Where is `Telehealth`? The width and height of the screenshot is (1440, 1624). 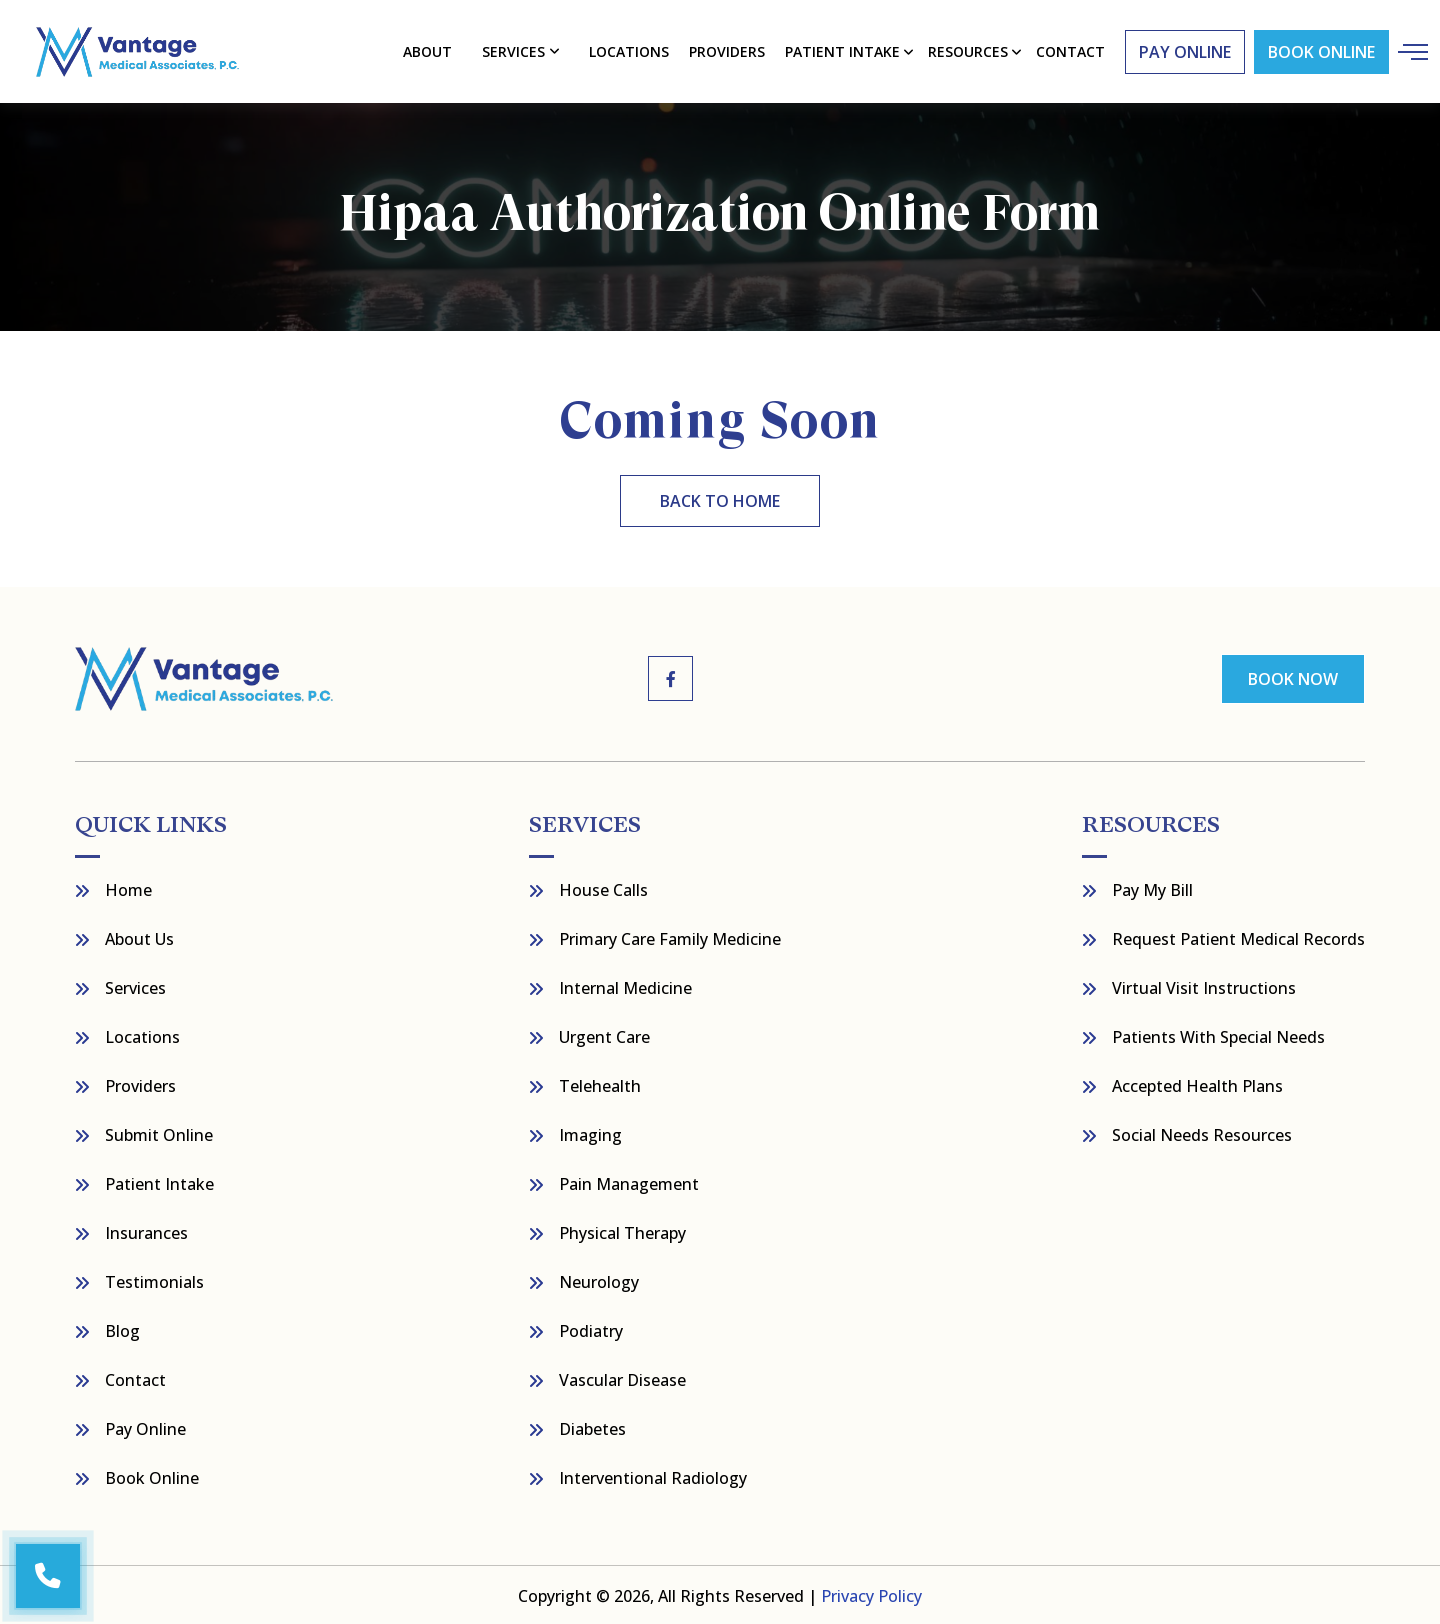
Telehealth is located at coordinates (600, 1084).